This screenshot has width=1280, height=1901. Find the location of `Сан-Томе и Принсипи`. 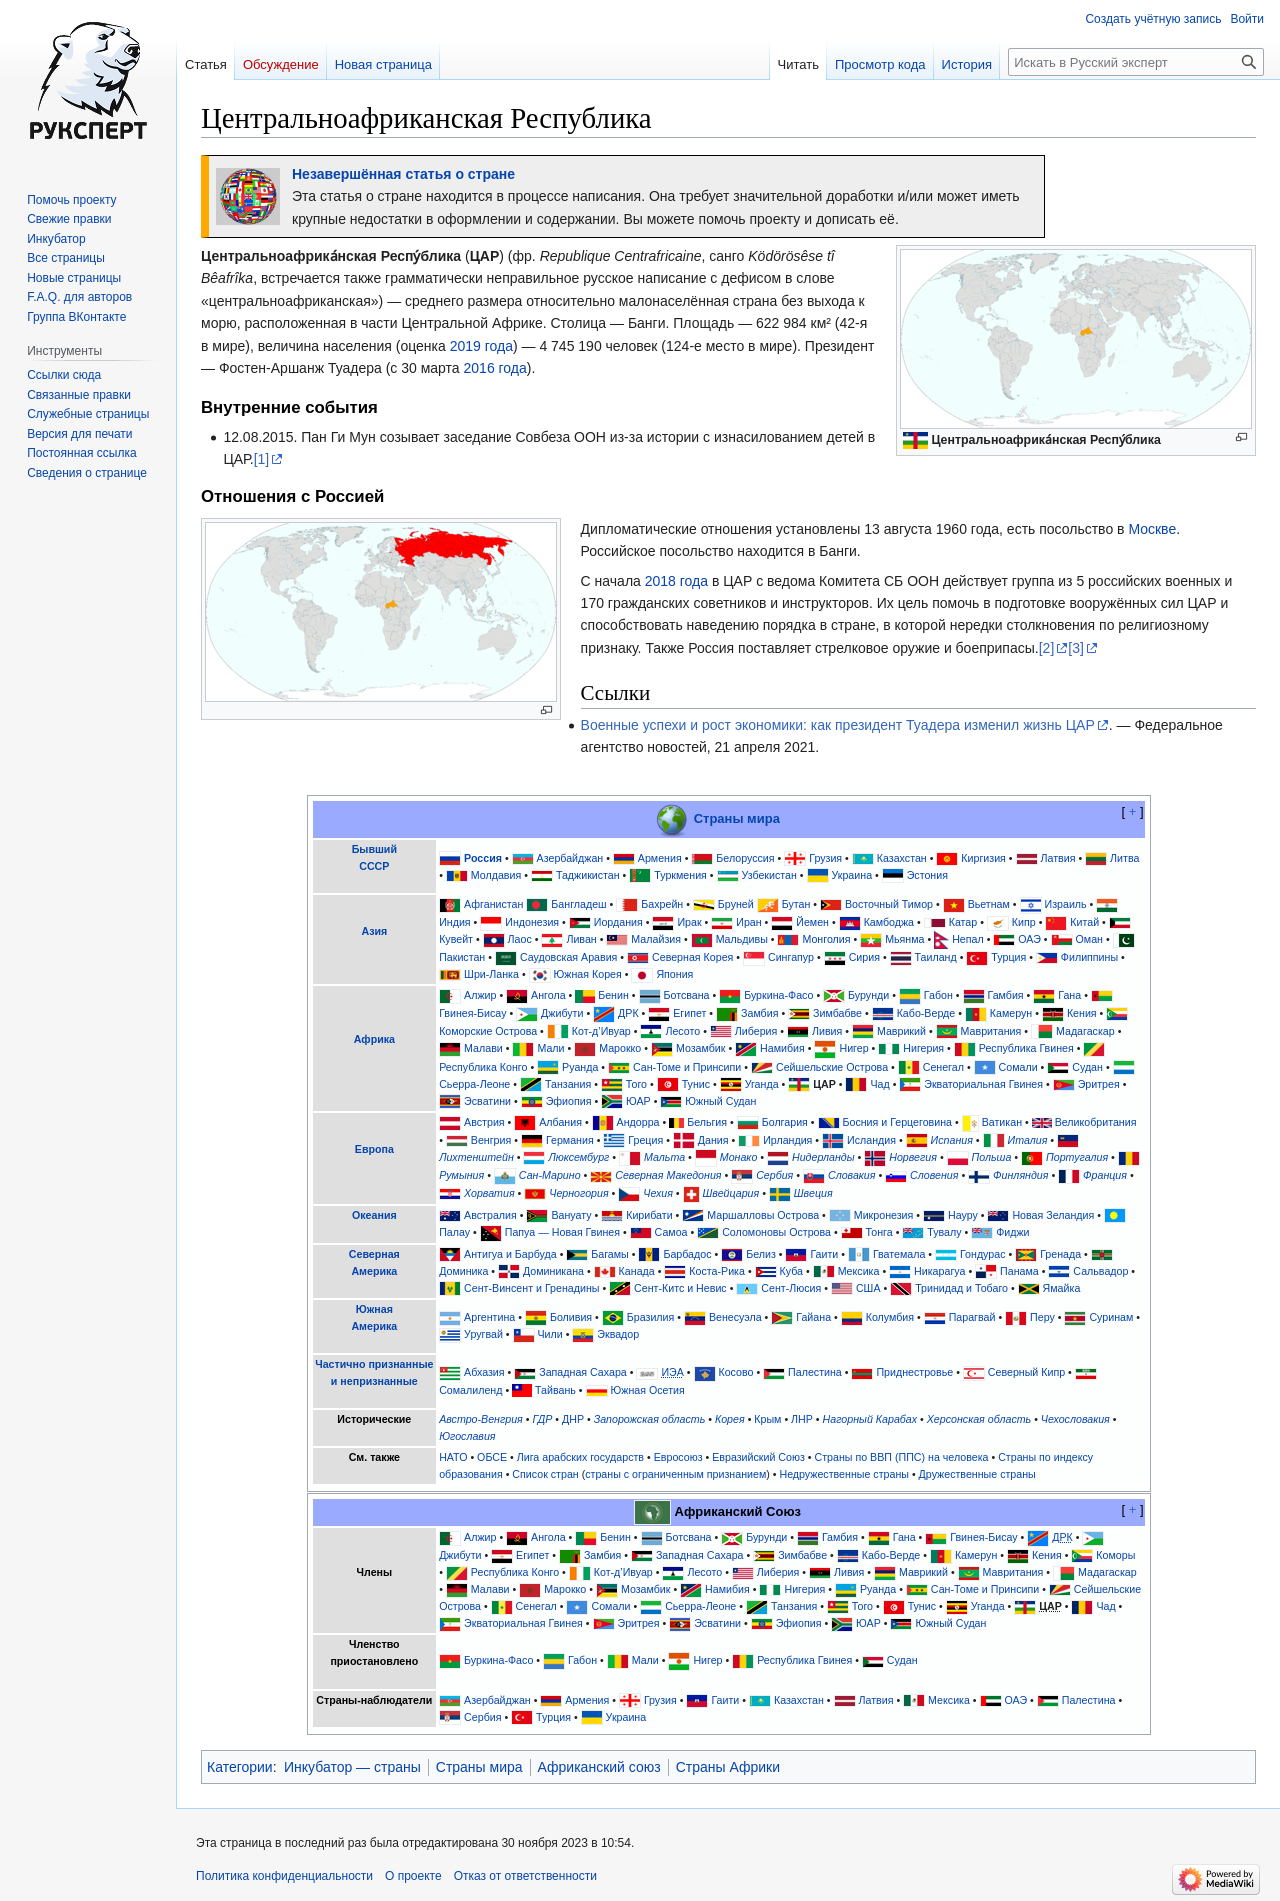

Сан-Томе и Принсипи is located at coordinates (687, 1067).